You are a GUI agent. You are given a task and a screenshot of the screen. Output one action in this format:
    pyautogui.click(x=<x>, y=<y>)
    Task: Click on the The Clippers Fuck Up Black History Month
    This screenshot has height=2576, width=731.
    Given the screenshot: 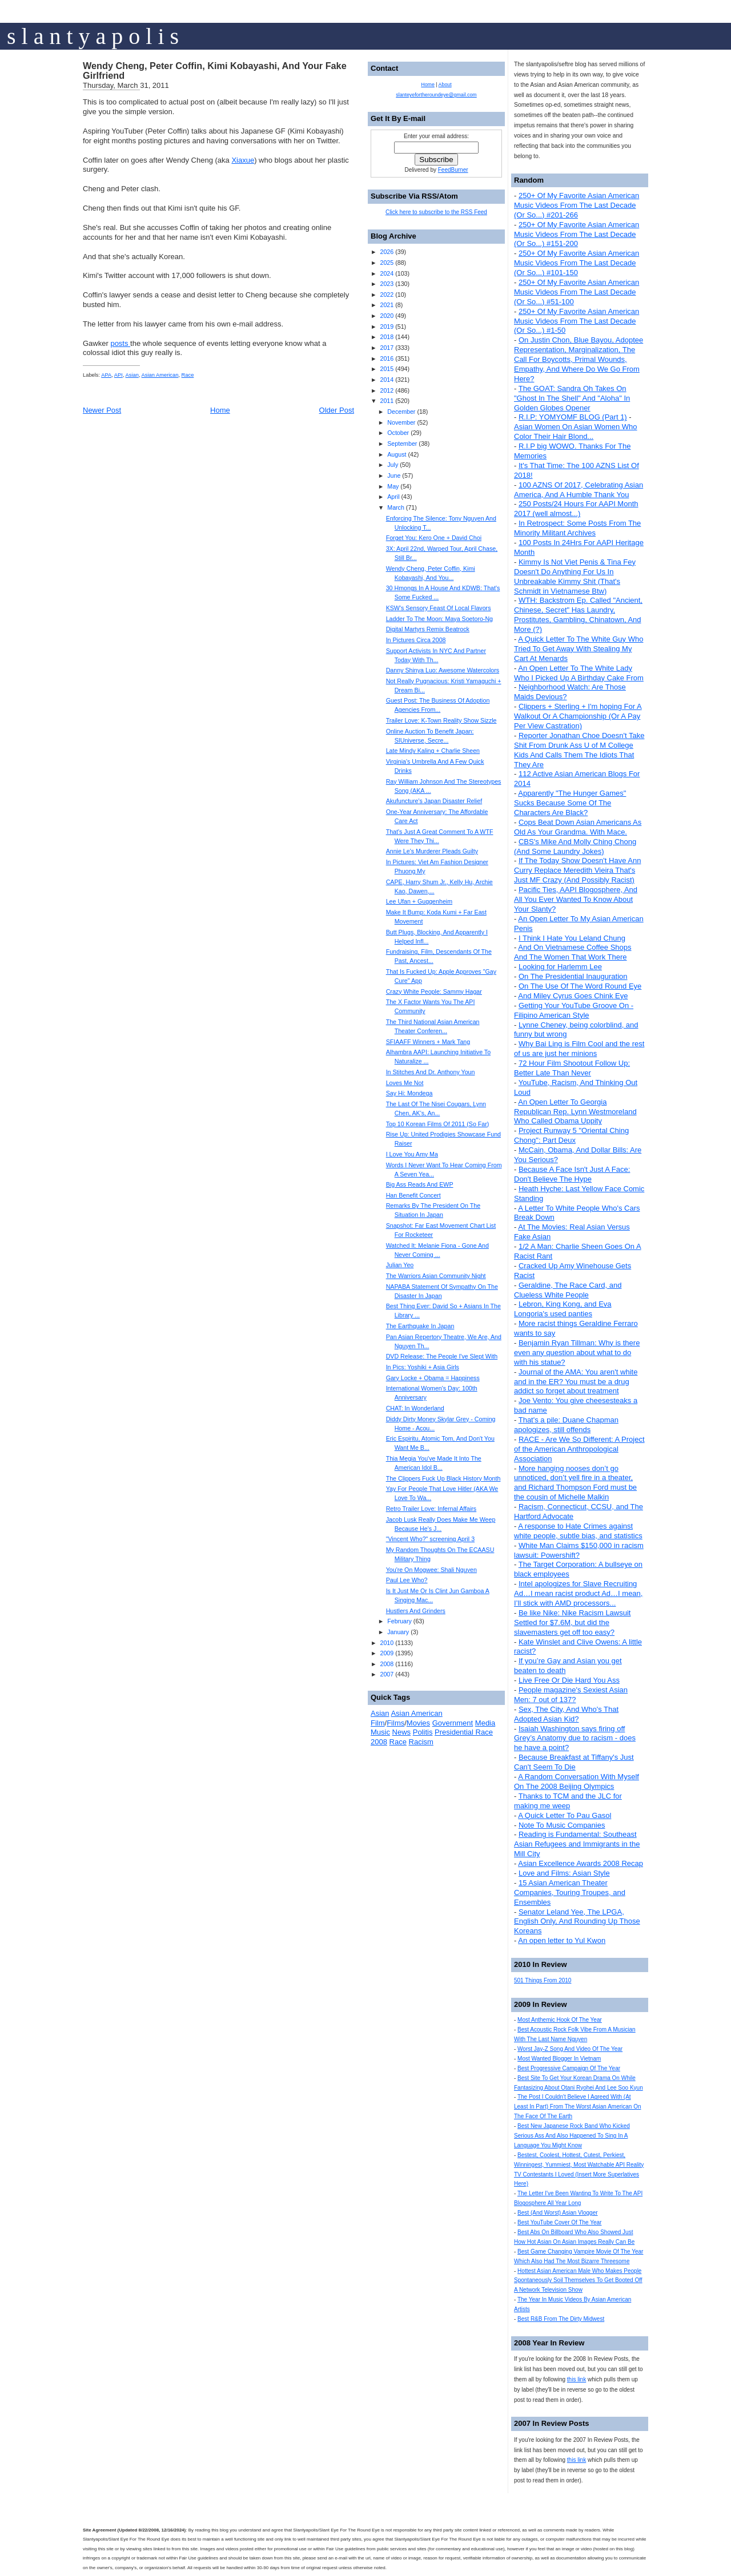 What is the action you would take?
    pyautogui.click(x=443, y=1478)
    